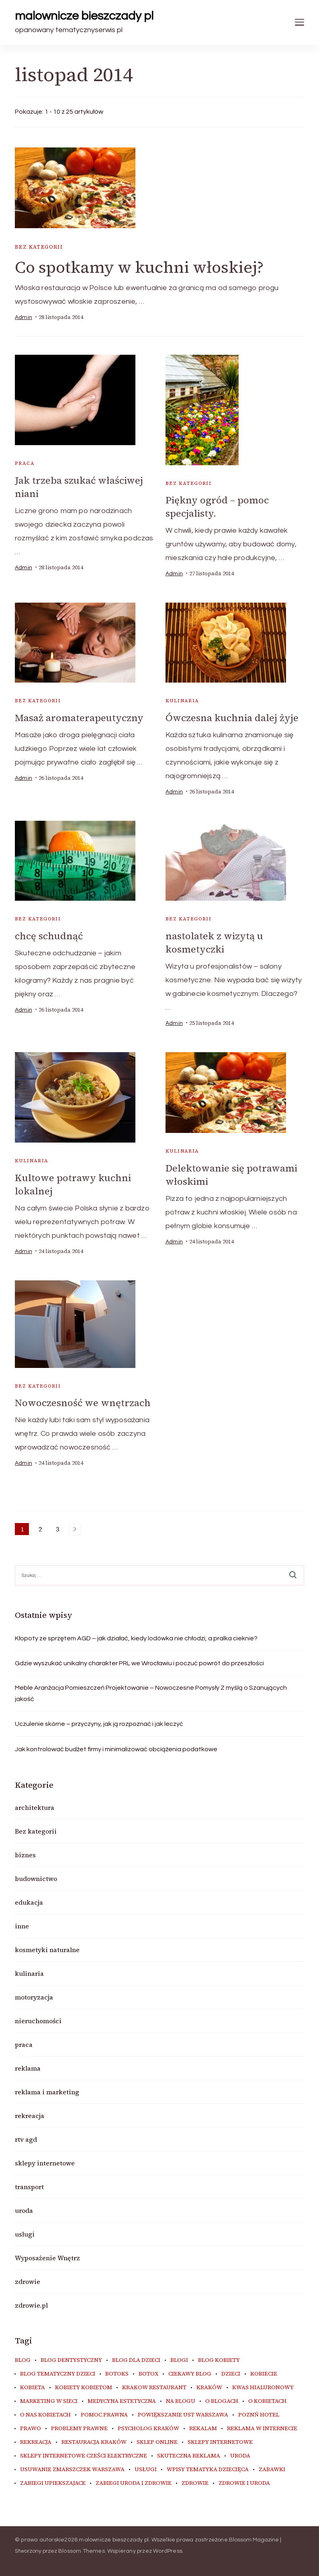 The height and width of the screenshot is (2576, 319). What do you see at coordinates (122, 2401) in the screenshot?
I see `medycyna estetyczna [medycyna estetyczna (7 elementów)]` at bounding box center [122, 2401].